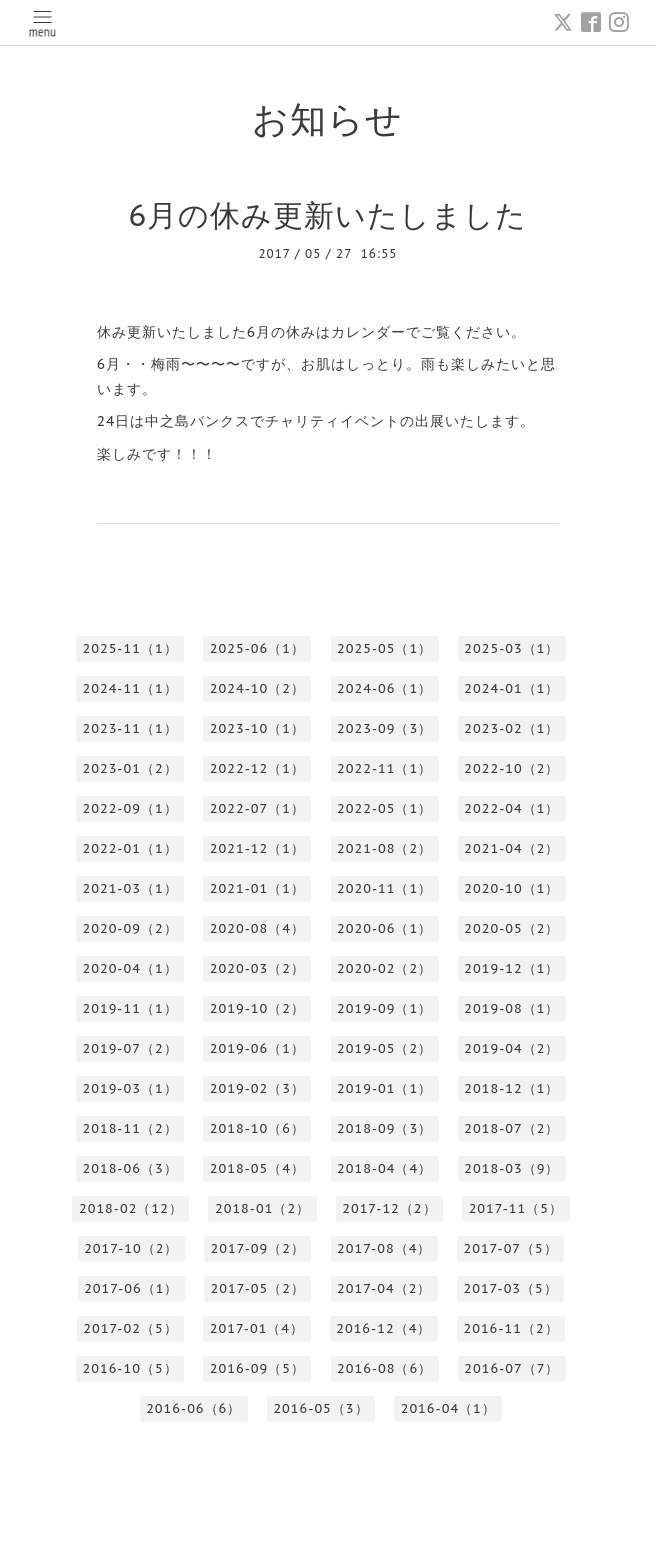 This screenshot has height=1556, width=656. What do you see at coordinates (511, 968) in the screenshot?
I see `2019-12（1）` at bounding box center [511, 968].